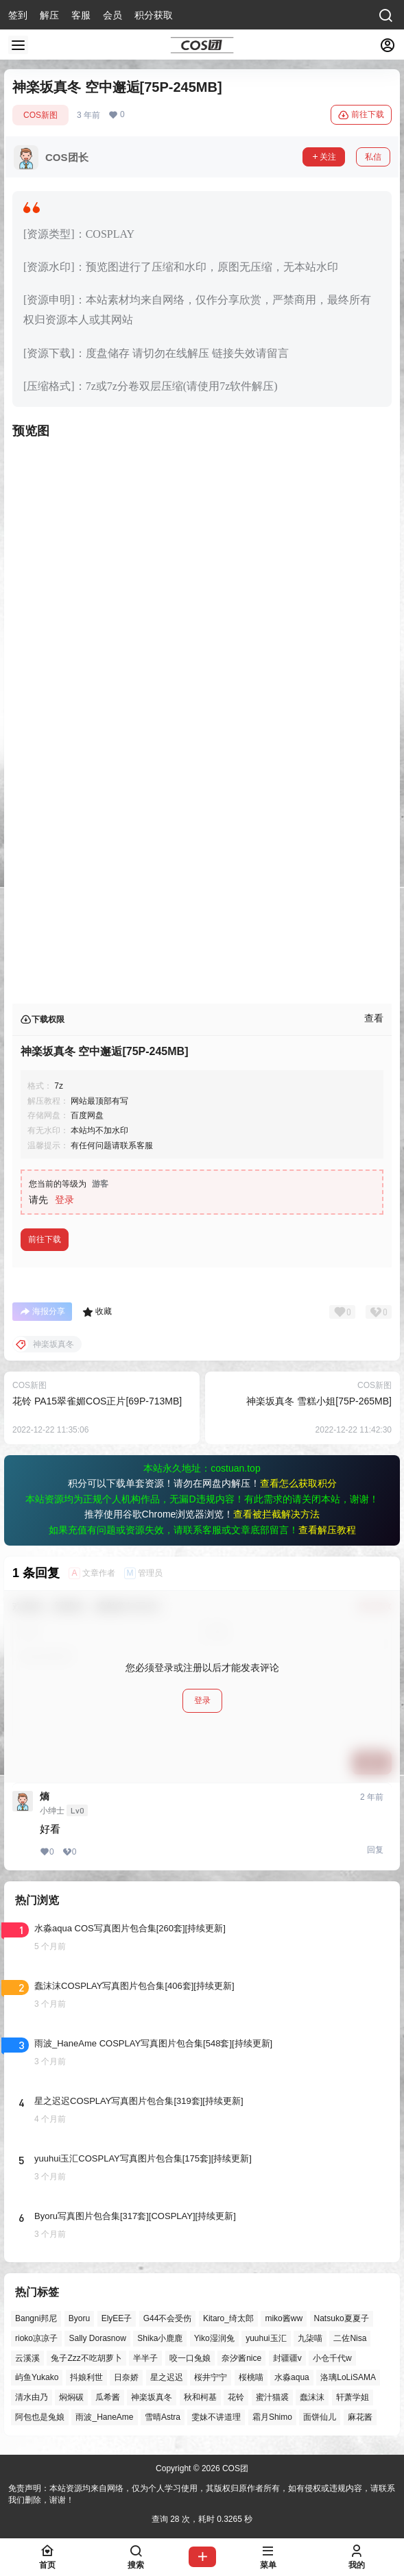 The height and width of the screenshot is (2576, 404). Describe the element at coordinates (251, 2378) in the screenshot. I see `桜桃喵 [桜桃喵 (63个项目)]` at that location.